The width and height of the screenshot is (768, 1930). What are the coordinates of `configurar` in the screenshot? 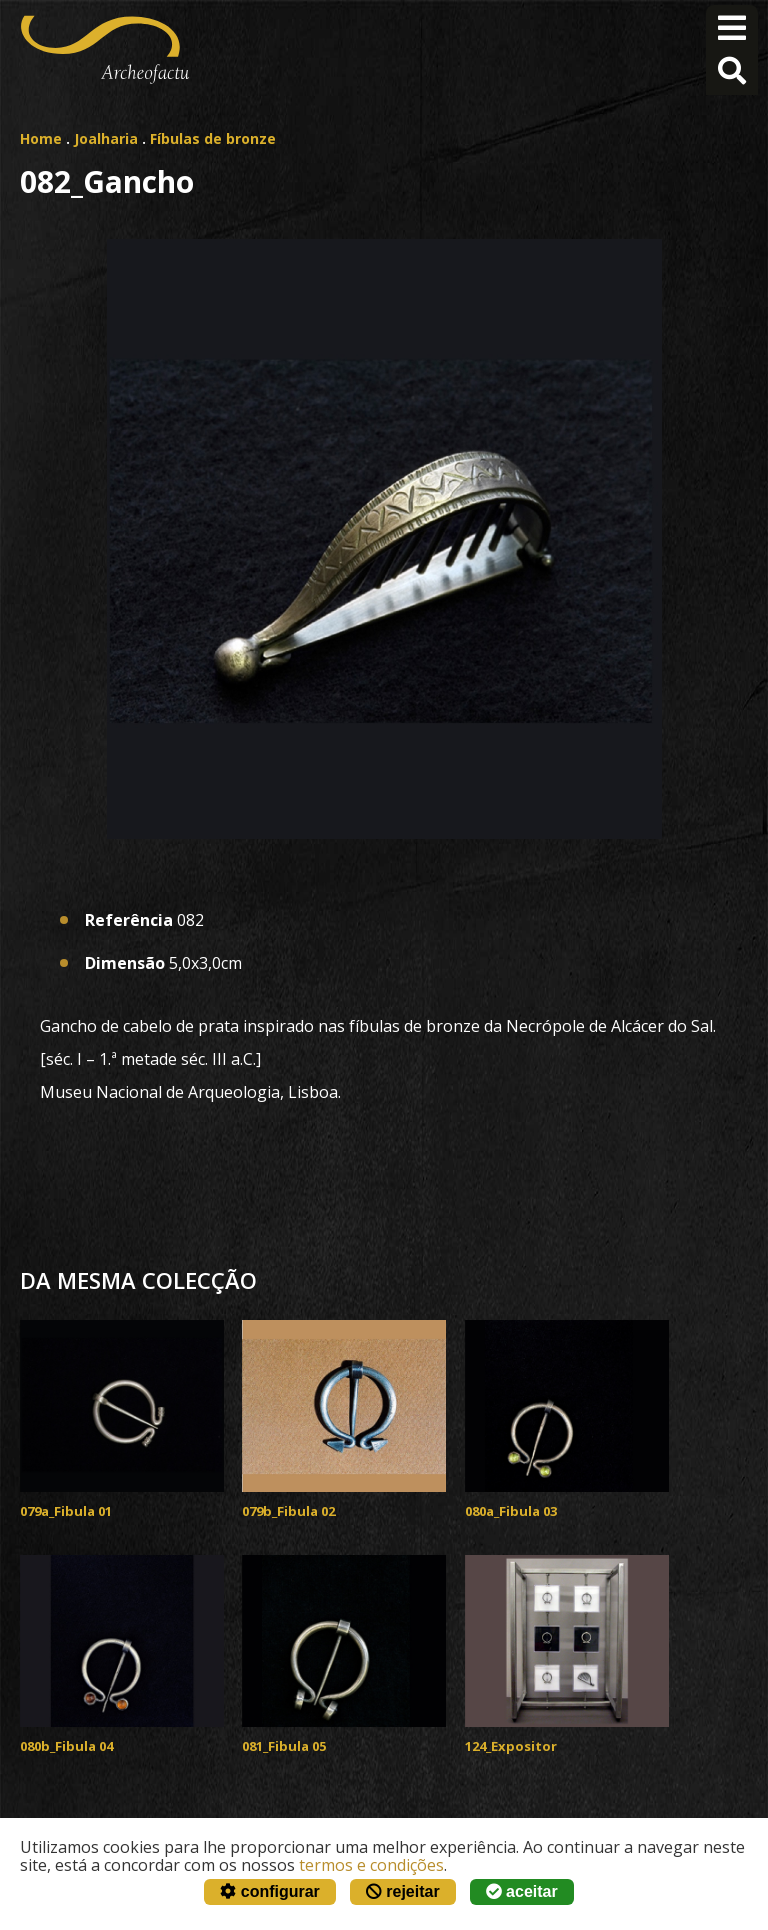 It's located at (270, 1891).